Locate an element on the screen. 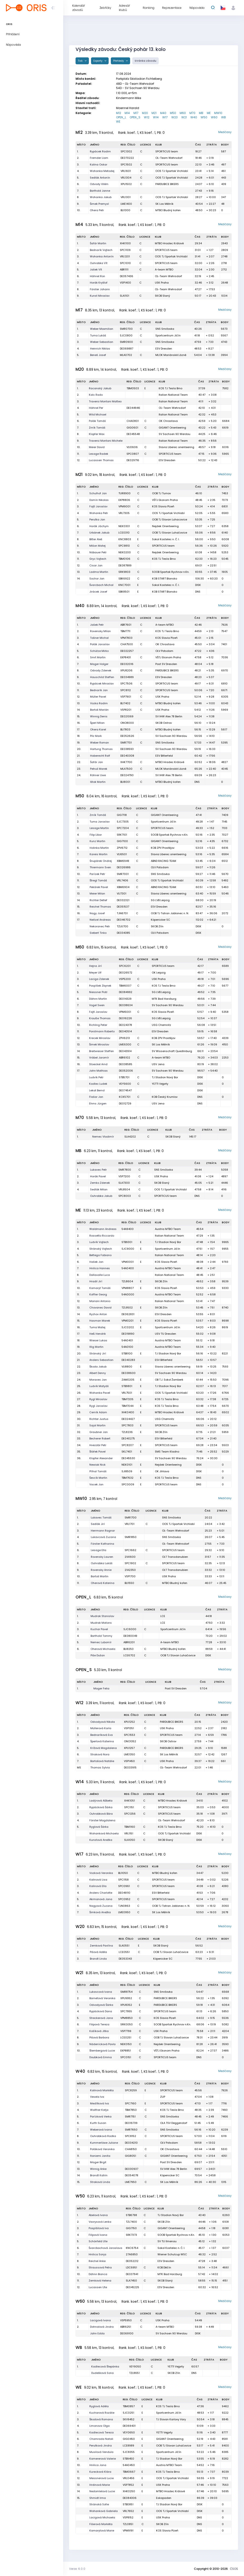 The height and width of the screenshot is (2576, 244). Horák Pavel is located at coordinates (98, 1176).